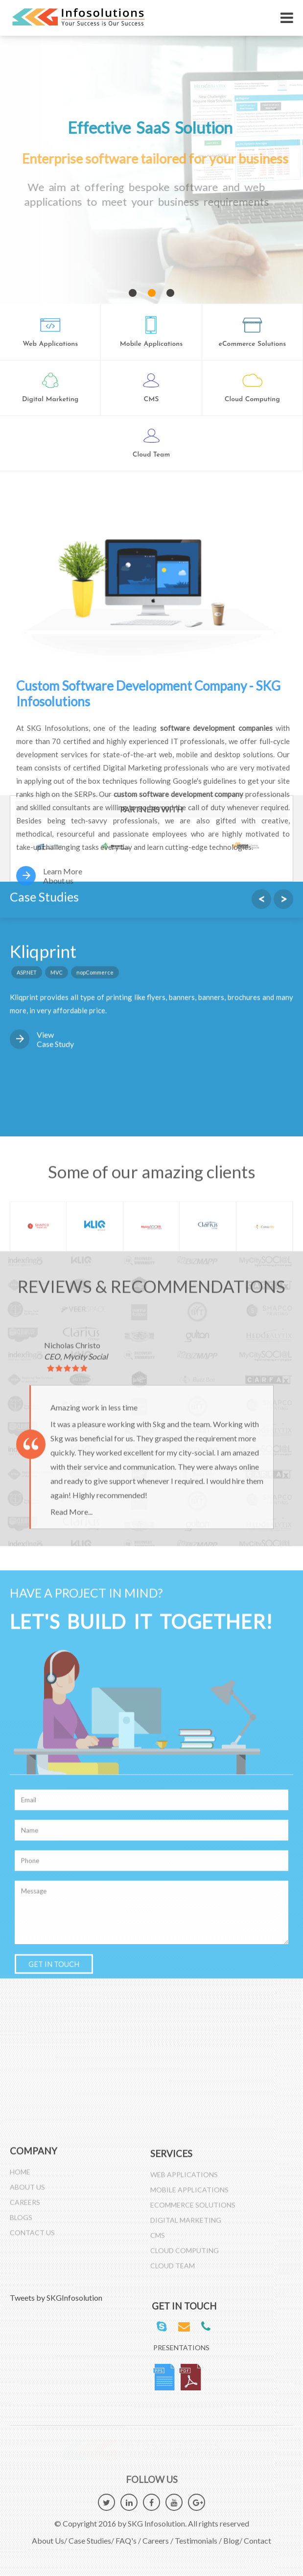 The height and width of the screenshot is (2576, 303). Describe the element at coordinates (184, 2179) in the screenshot. I see `Web Applications` at that location.